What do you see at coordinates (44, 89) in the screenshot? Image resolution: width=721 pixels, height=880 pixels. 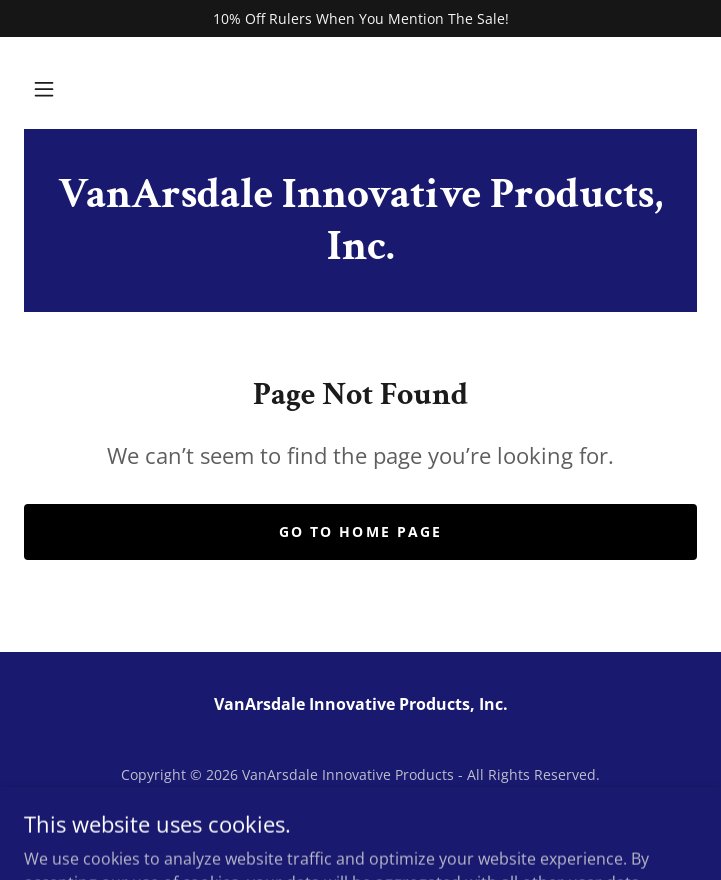 I see `[button]` at bounding box center [44, 89].